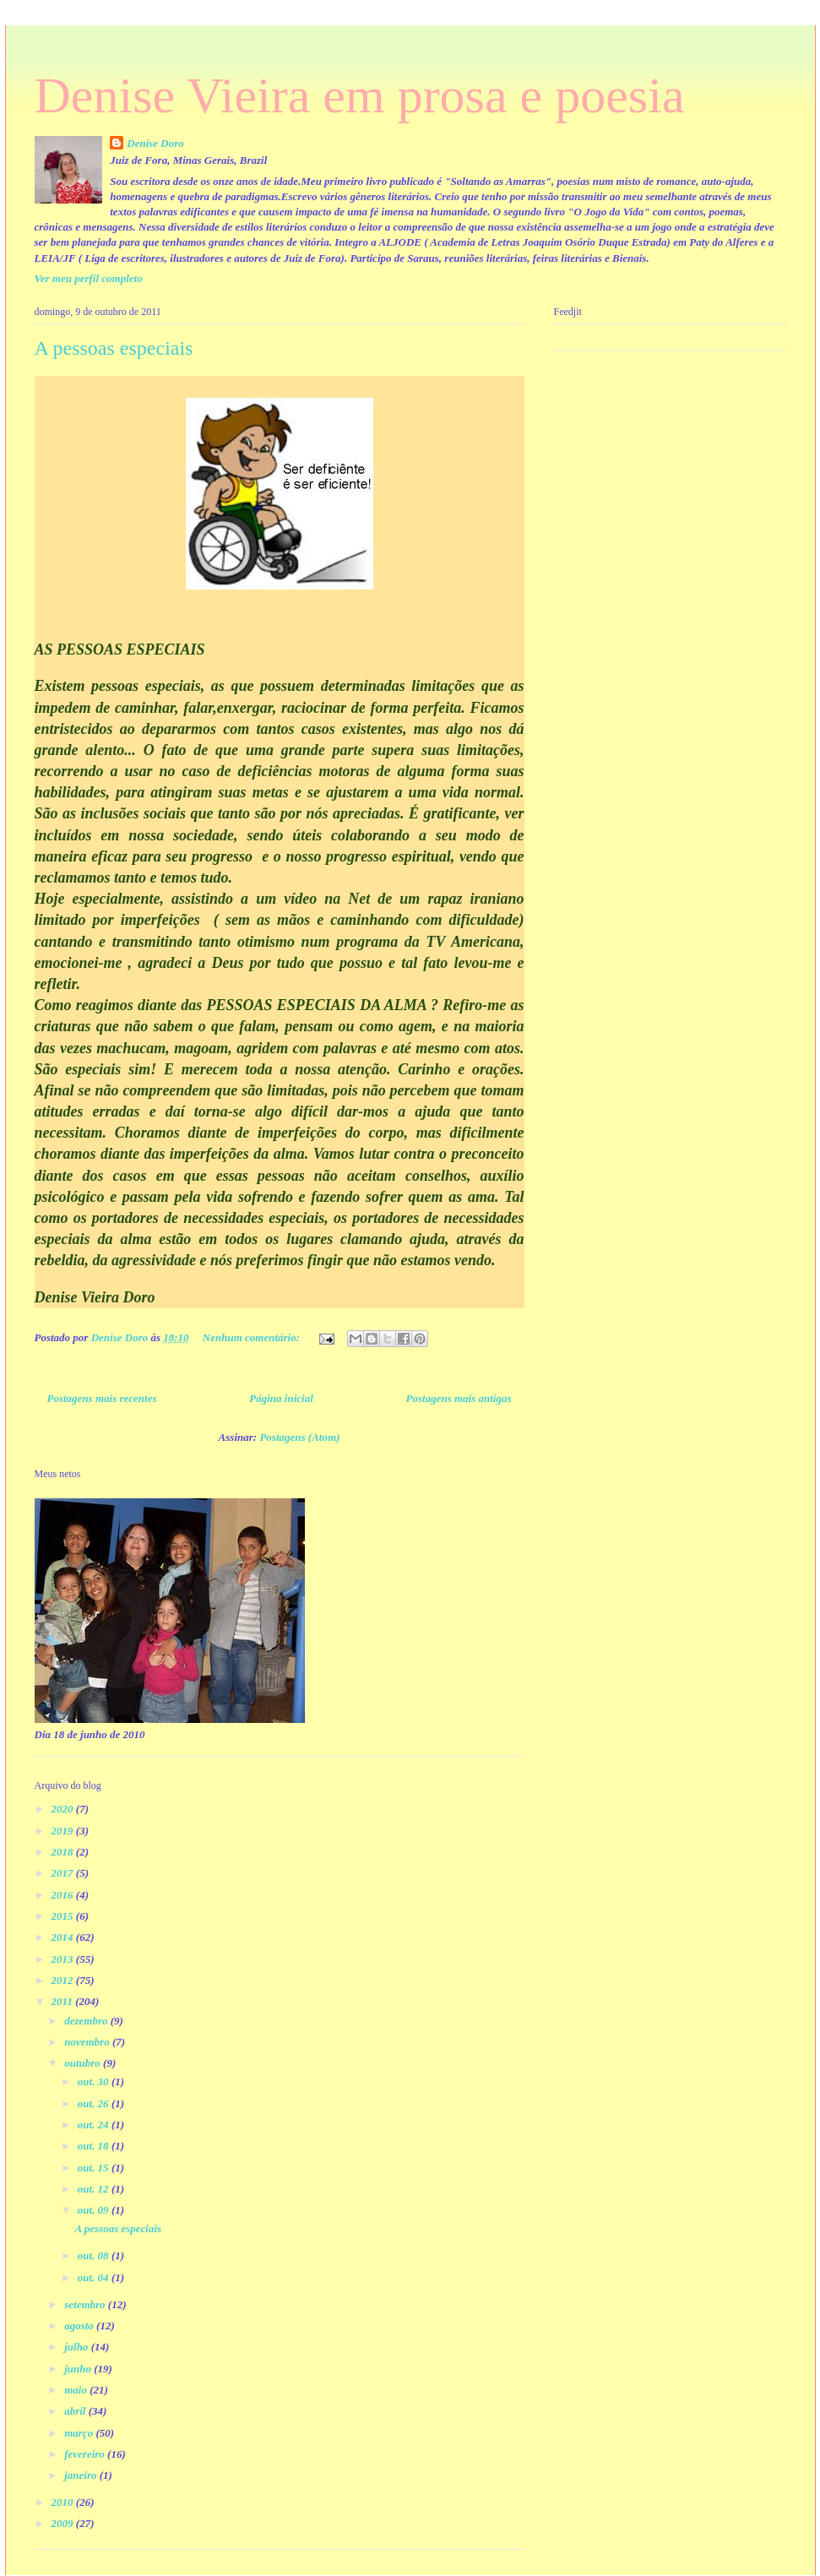  Describe the element at coordinates (252, 1337) in the screenshot. I see `Nenhum comentário:` at that location.